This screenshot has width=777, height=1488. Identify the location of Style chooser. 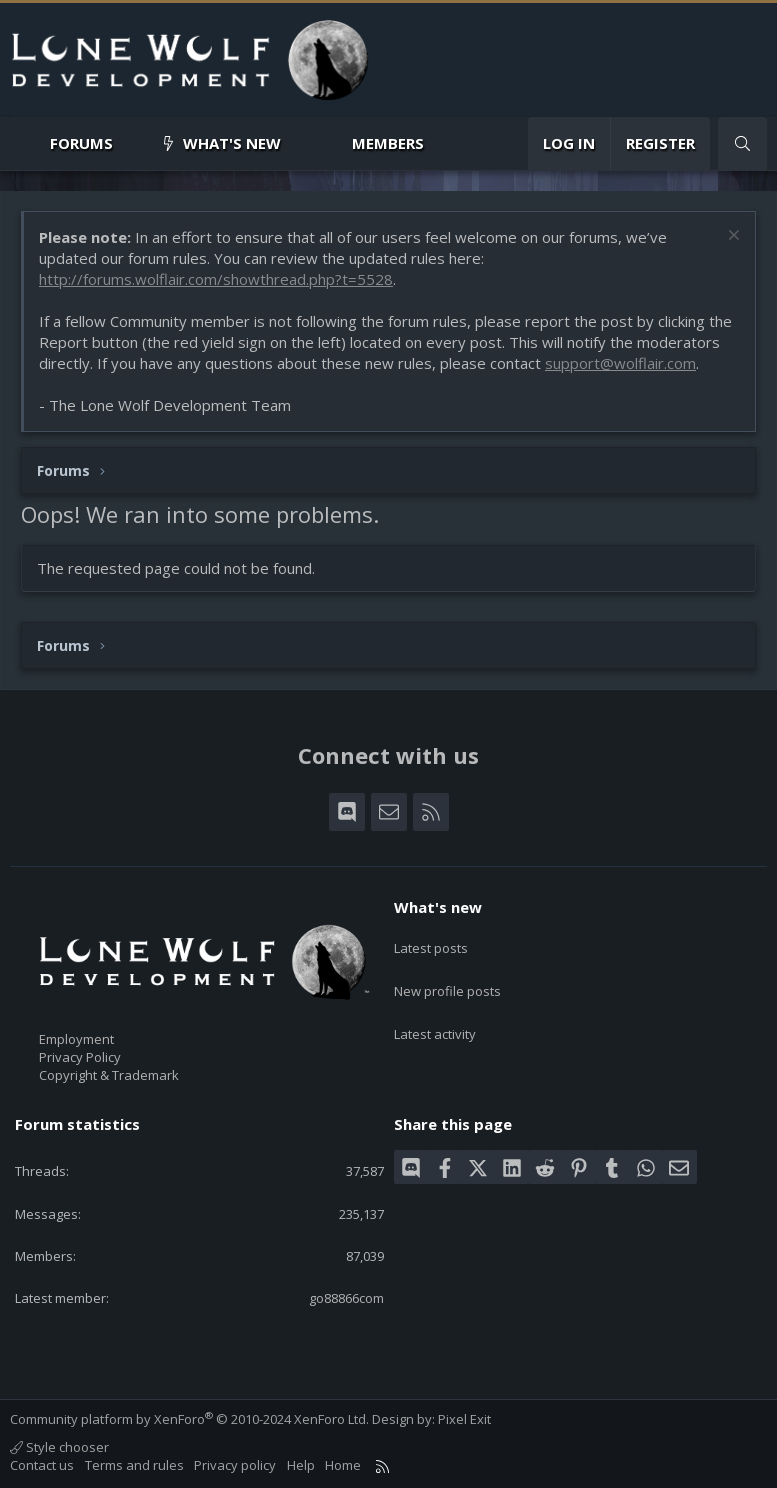
(59, 1447).